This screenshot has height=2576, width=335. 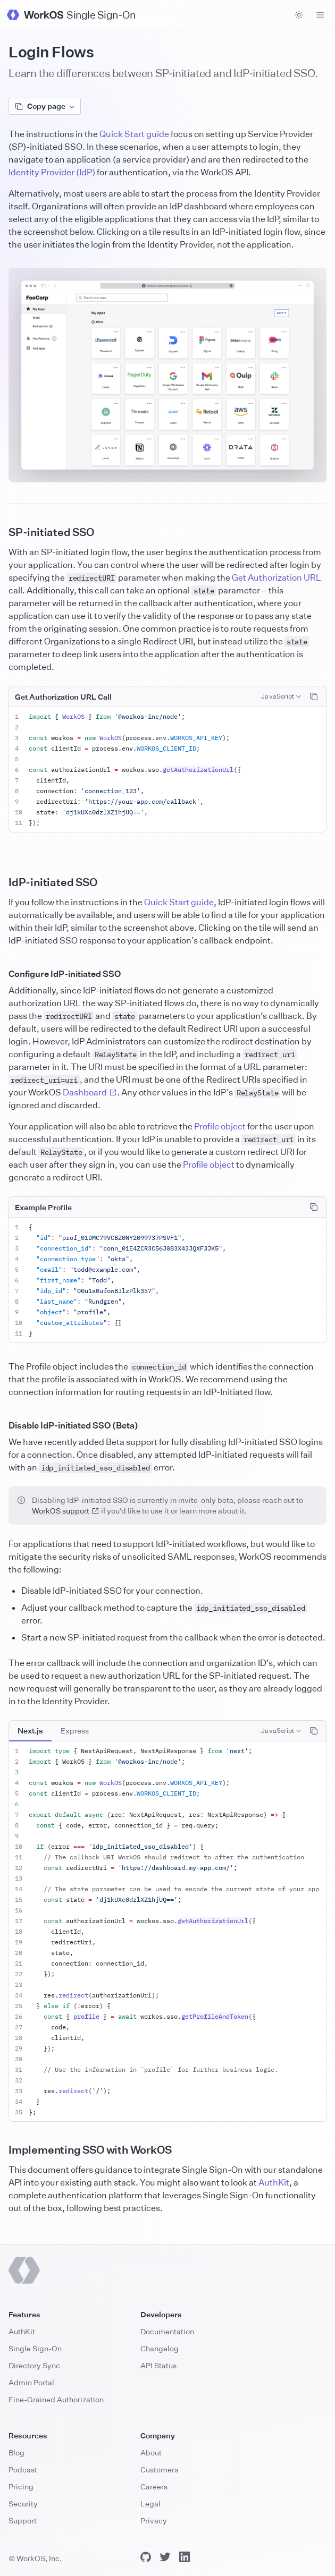 What do you see at coordinates (16, 2452) in the screenshot?
I see `Blog` at bounding box center [16, 2452].